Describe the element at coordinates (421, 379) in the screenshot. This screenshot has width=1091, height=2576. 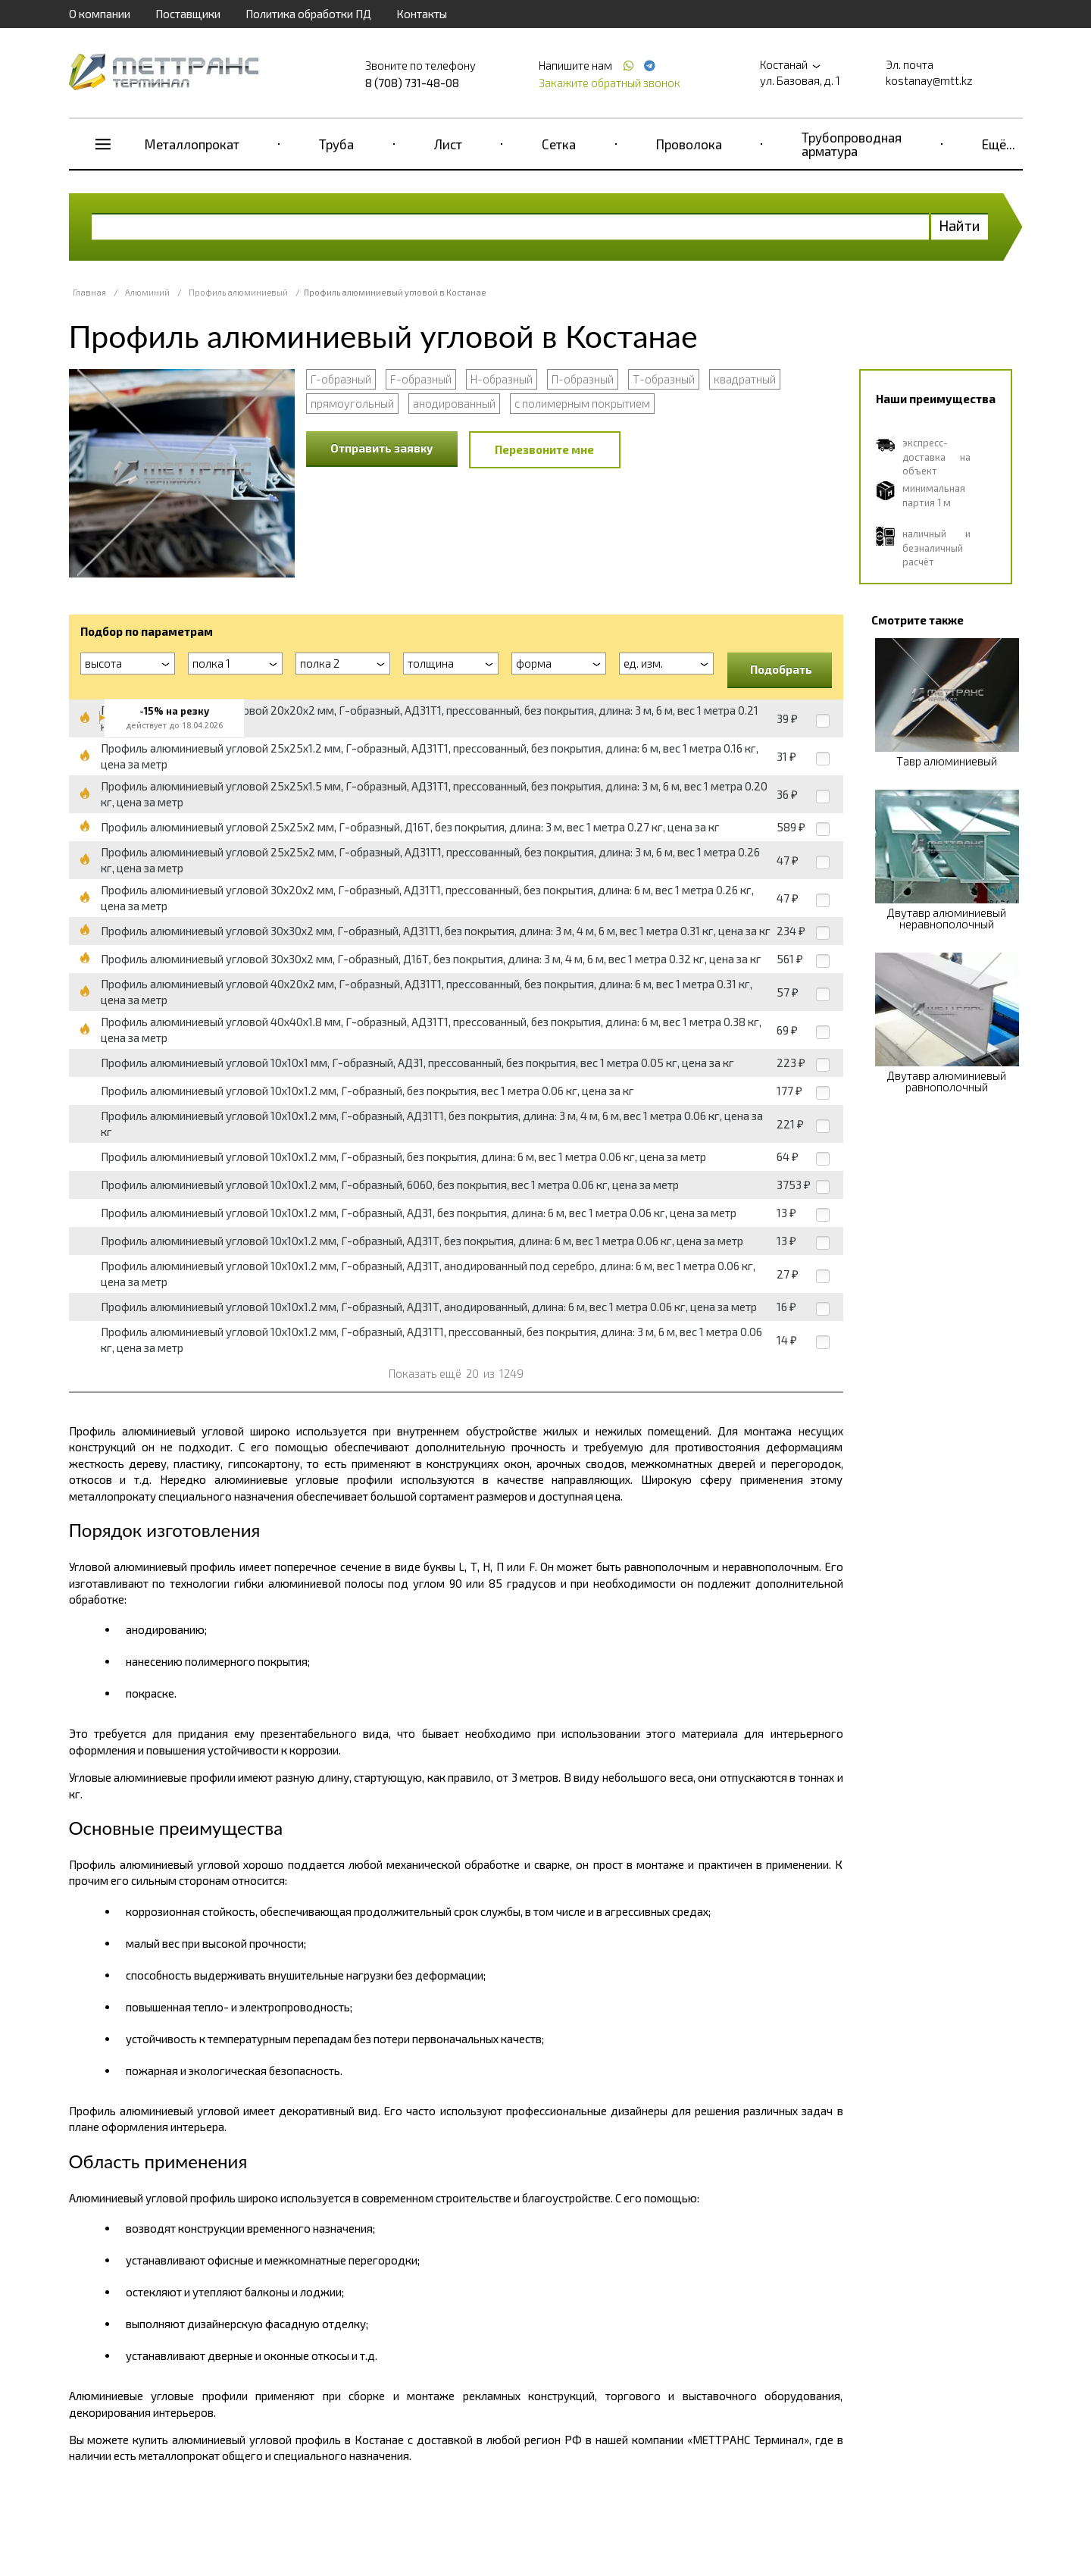
I see `F-образный` at that location.